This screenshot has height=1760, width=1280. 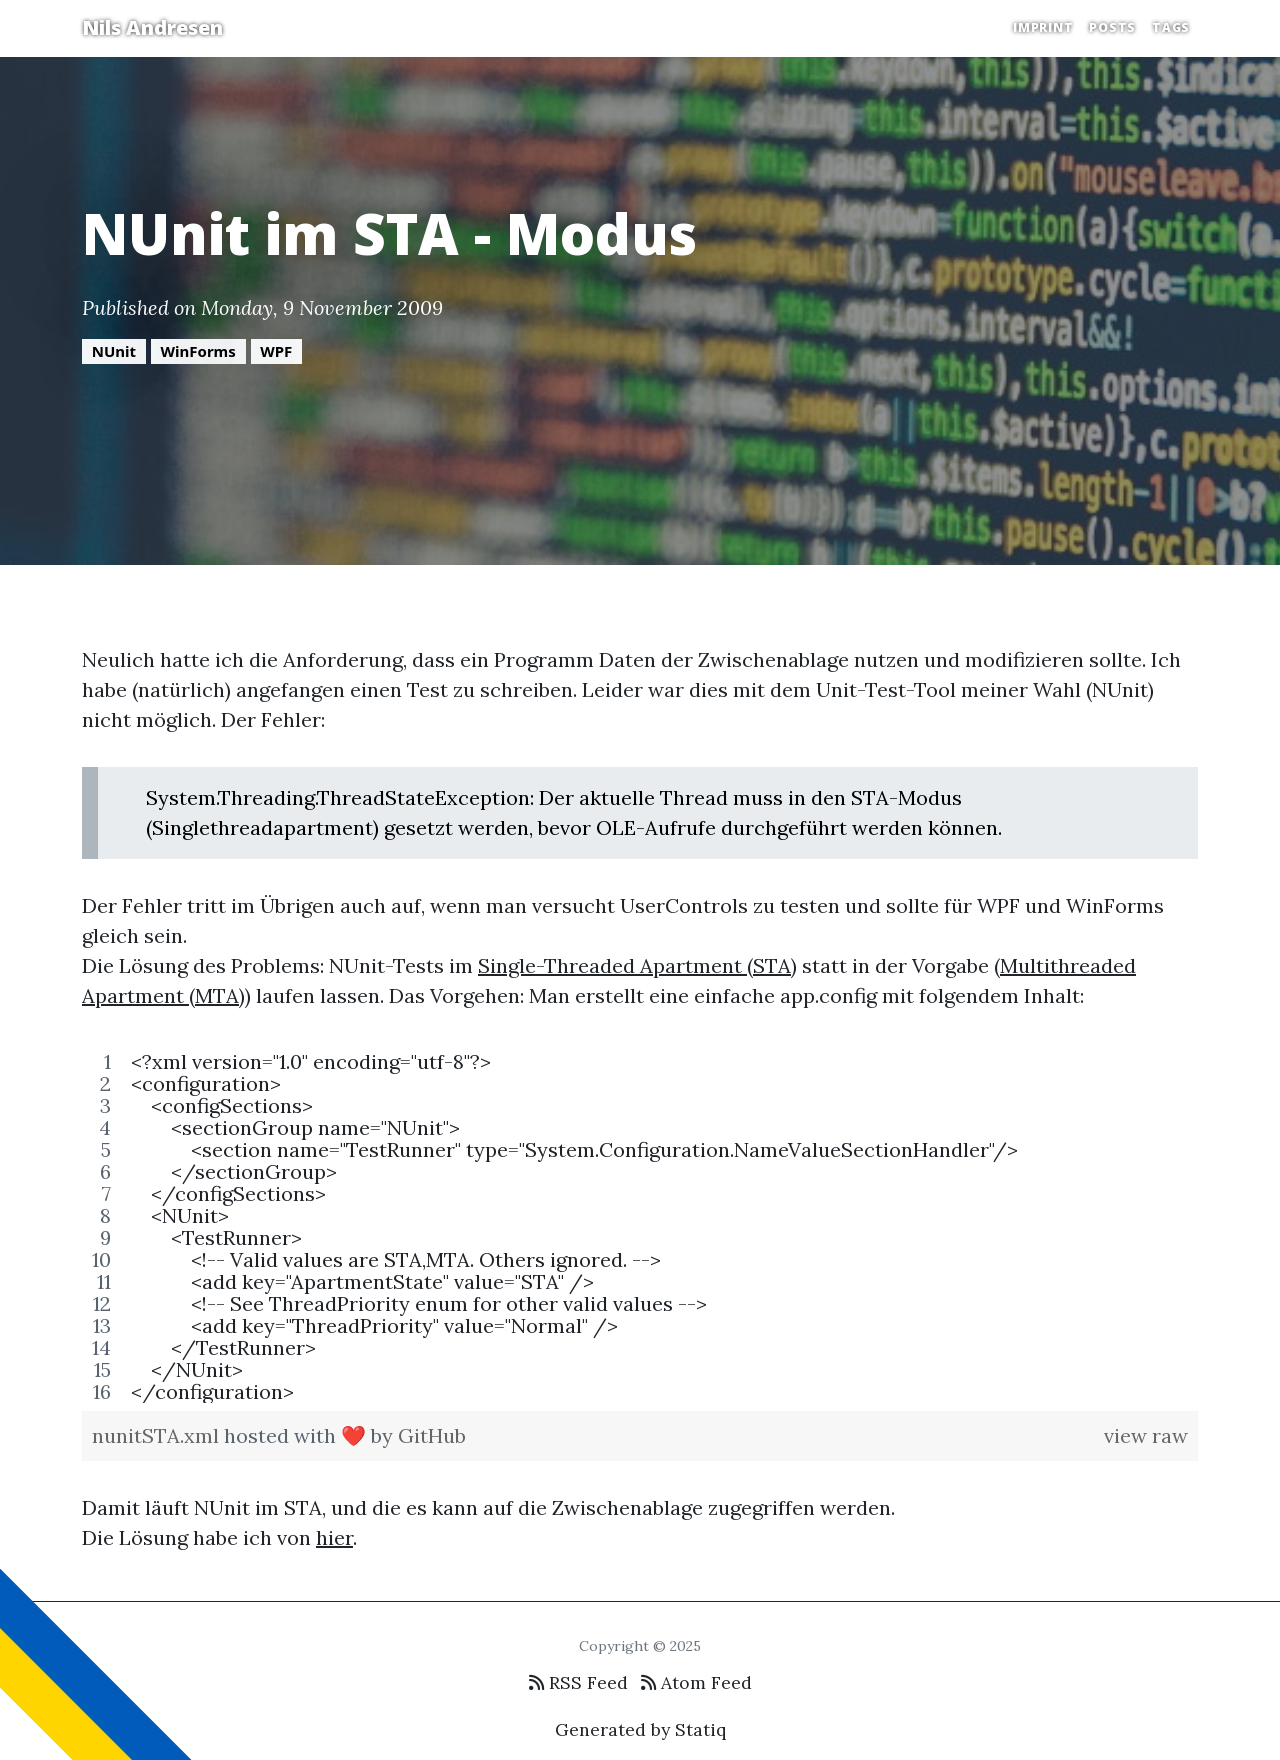 I want to click on Atom Feed, so click(x=696, y=1682).